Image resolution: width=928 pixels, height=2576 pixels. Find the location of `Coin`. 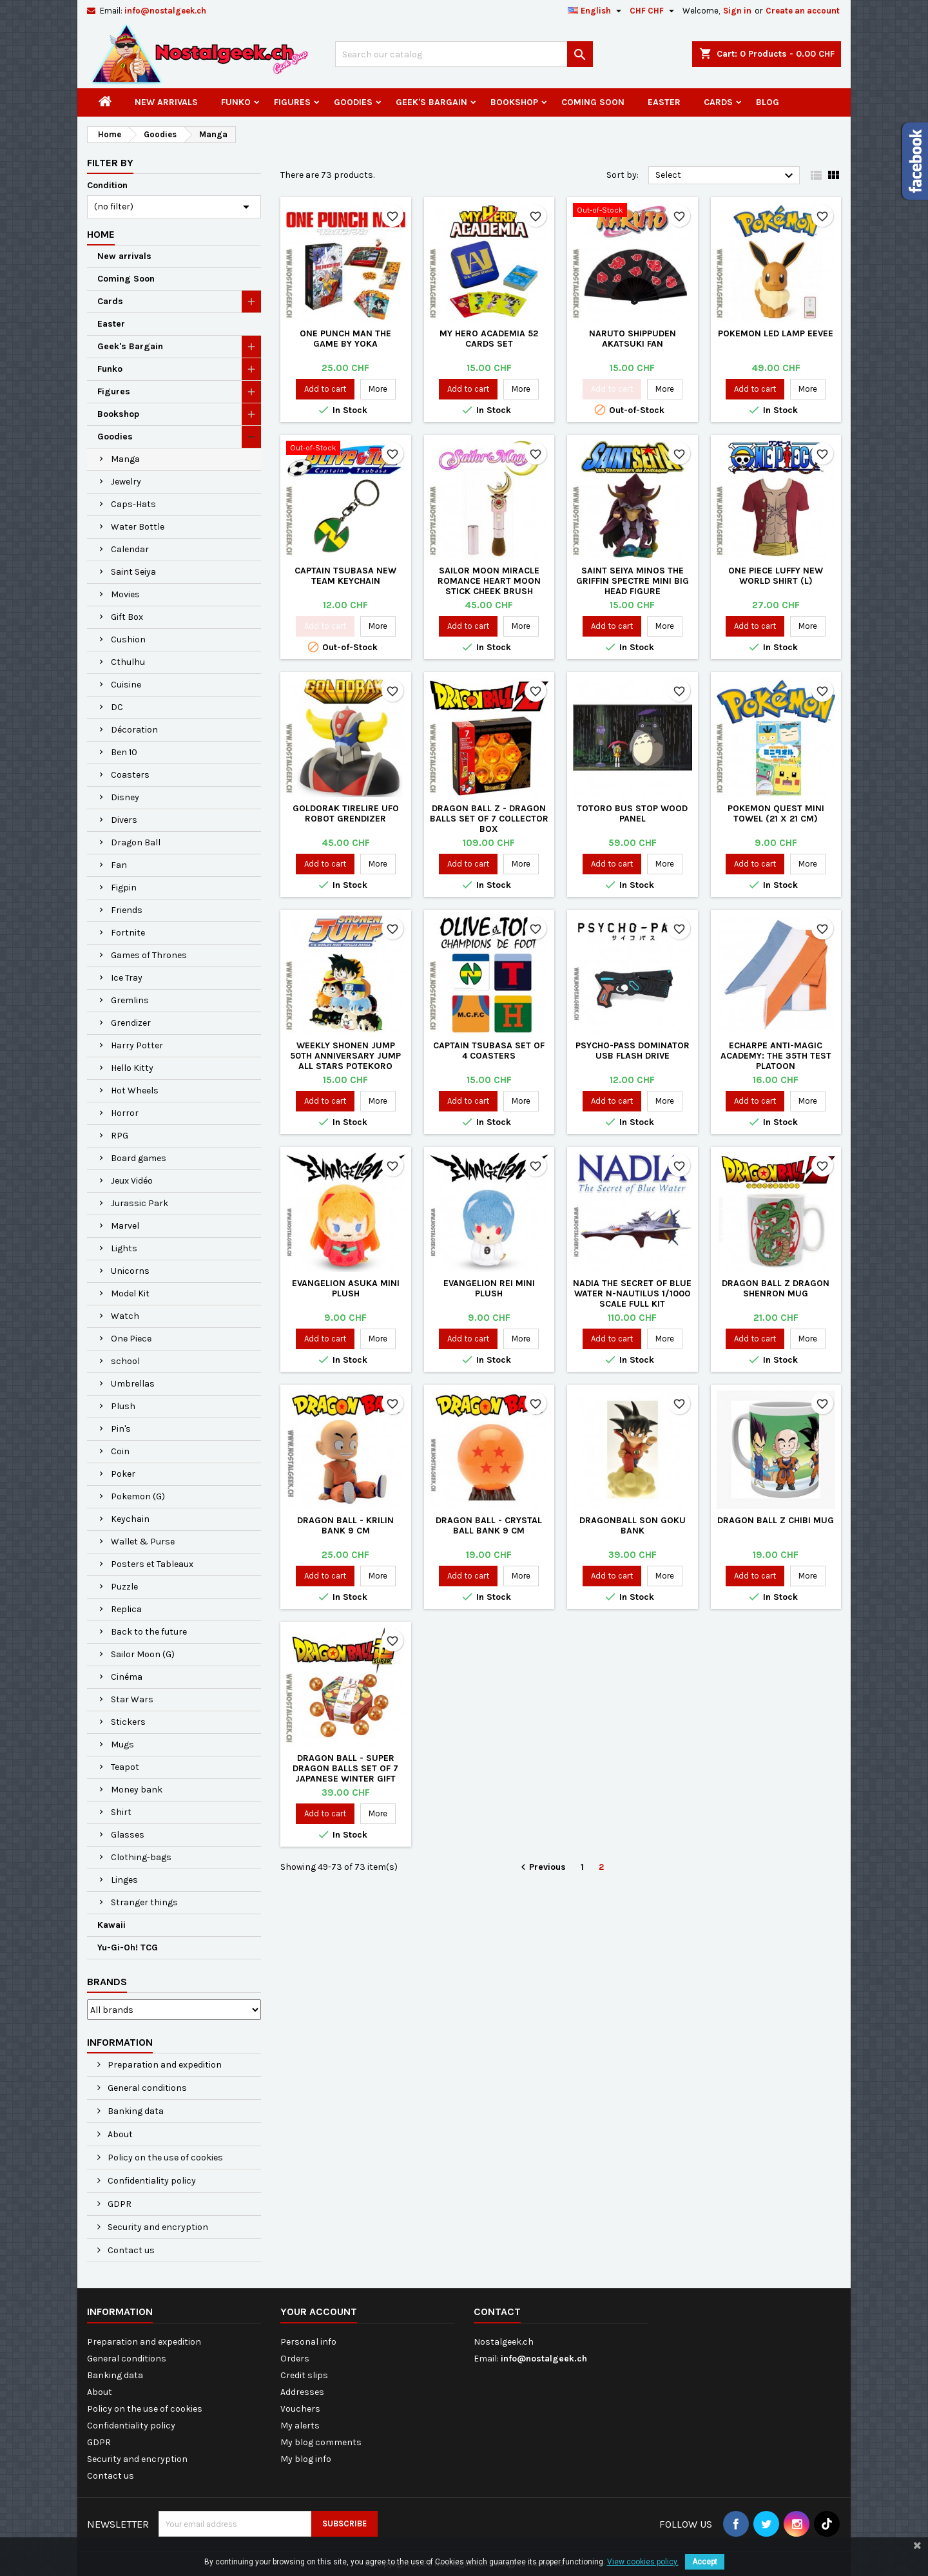

Coin is located at coordinates (120, 1451).